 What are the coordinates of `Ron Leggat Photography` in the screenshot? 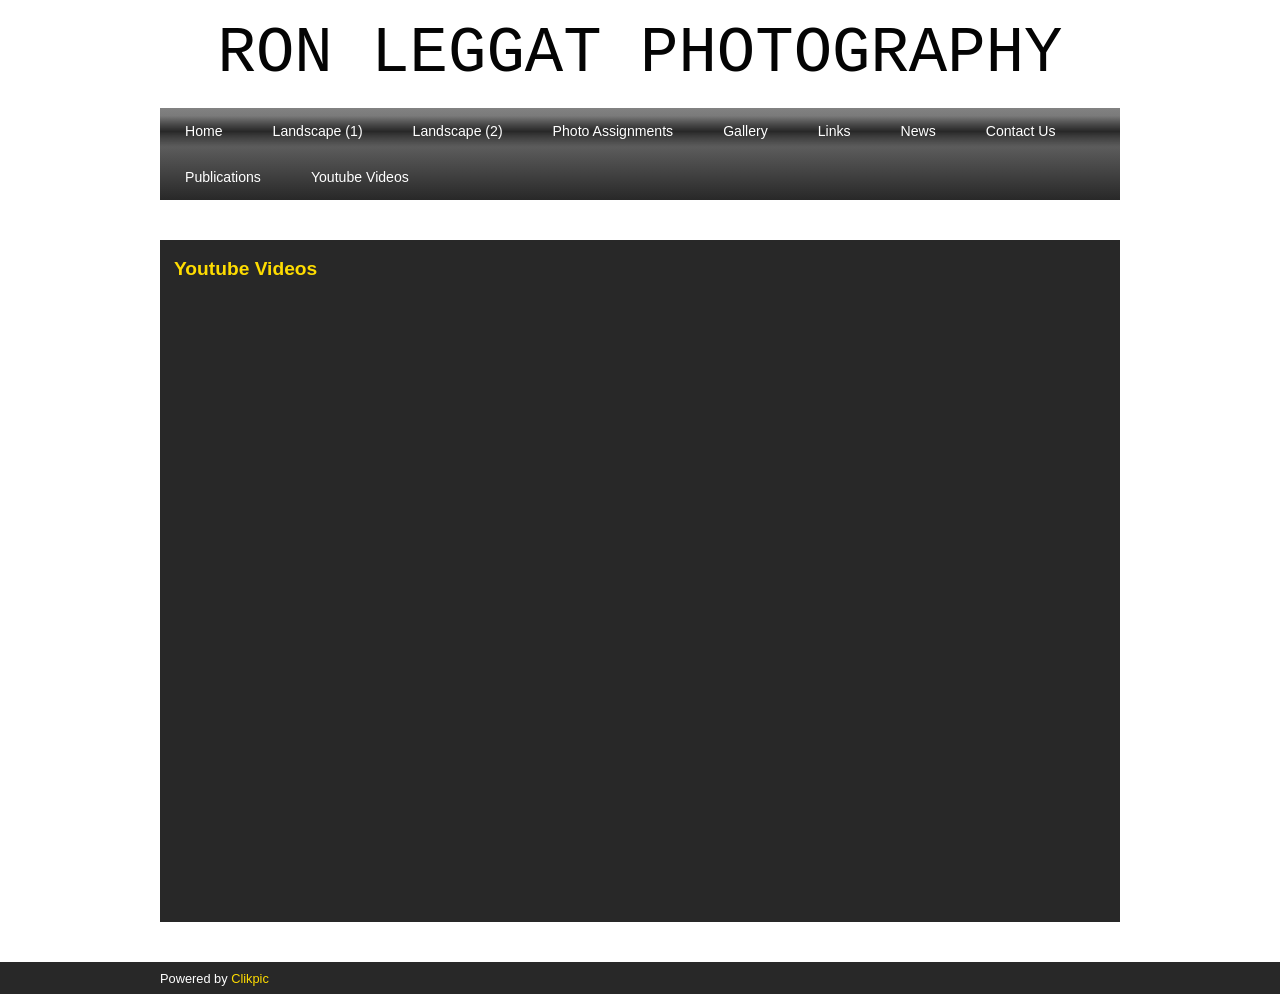 It's located at (640, 54).